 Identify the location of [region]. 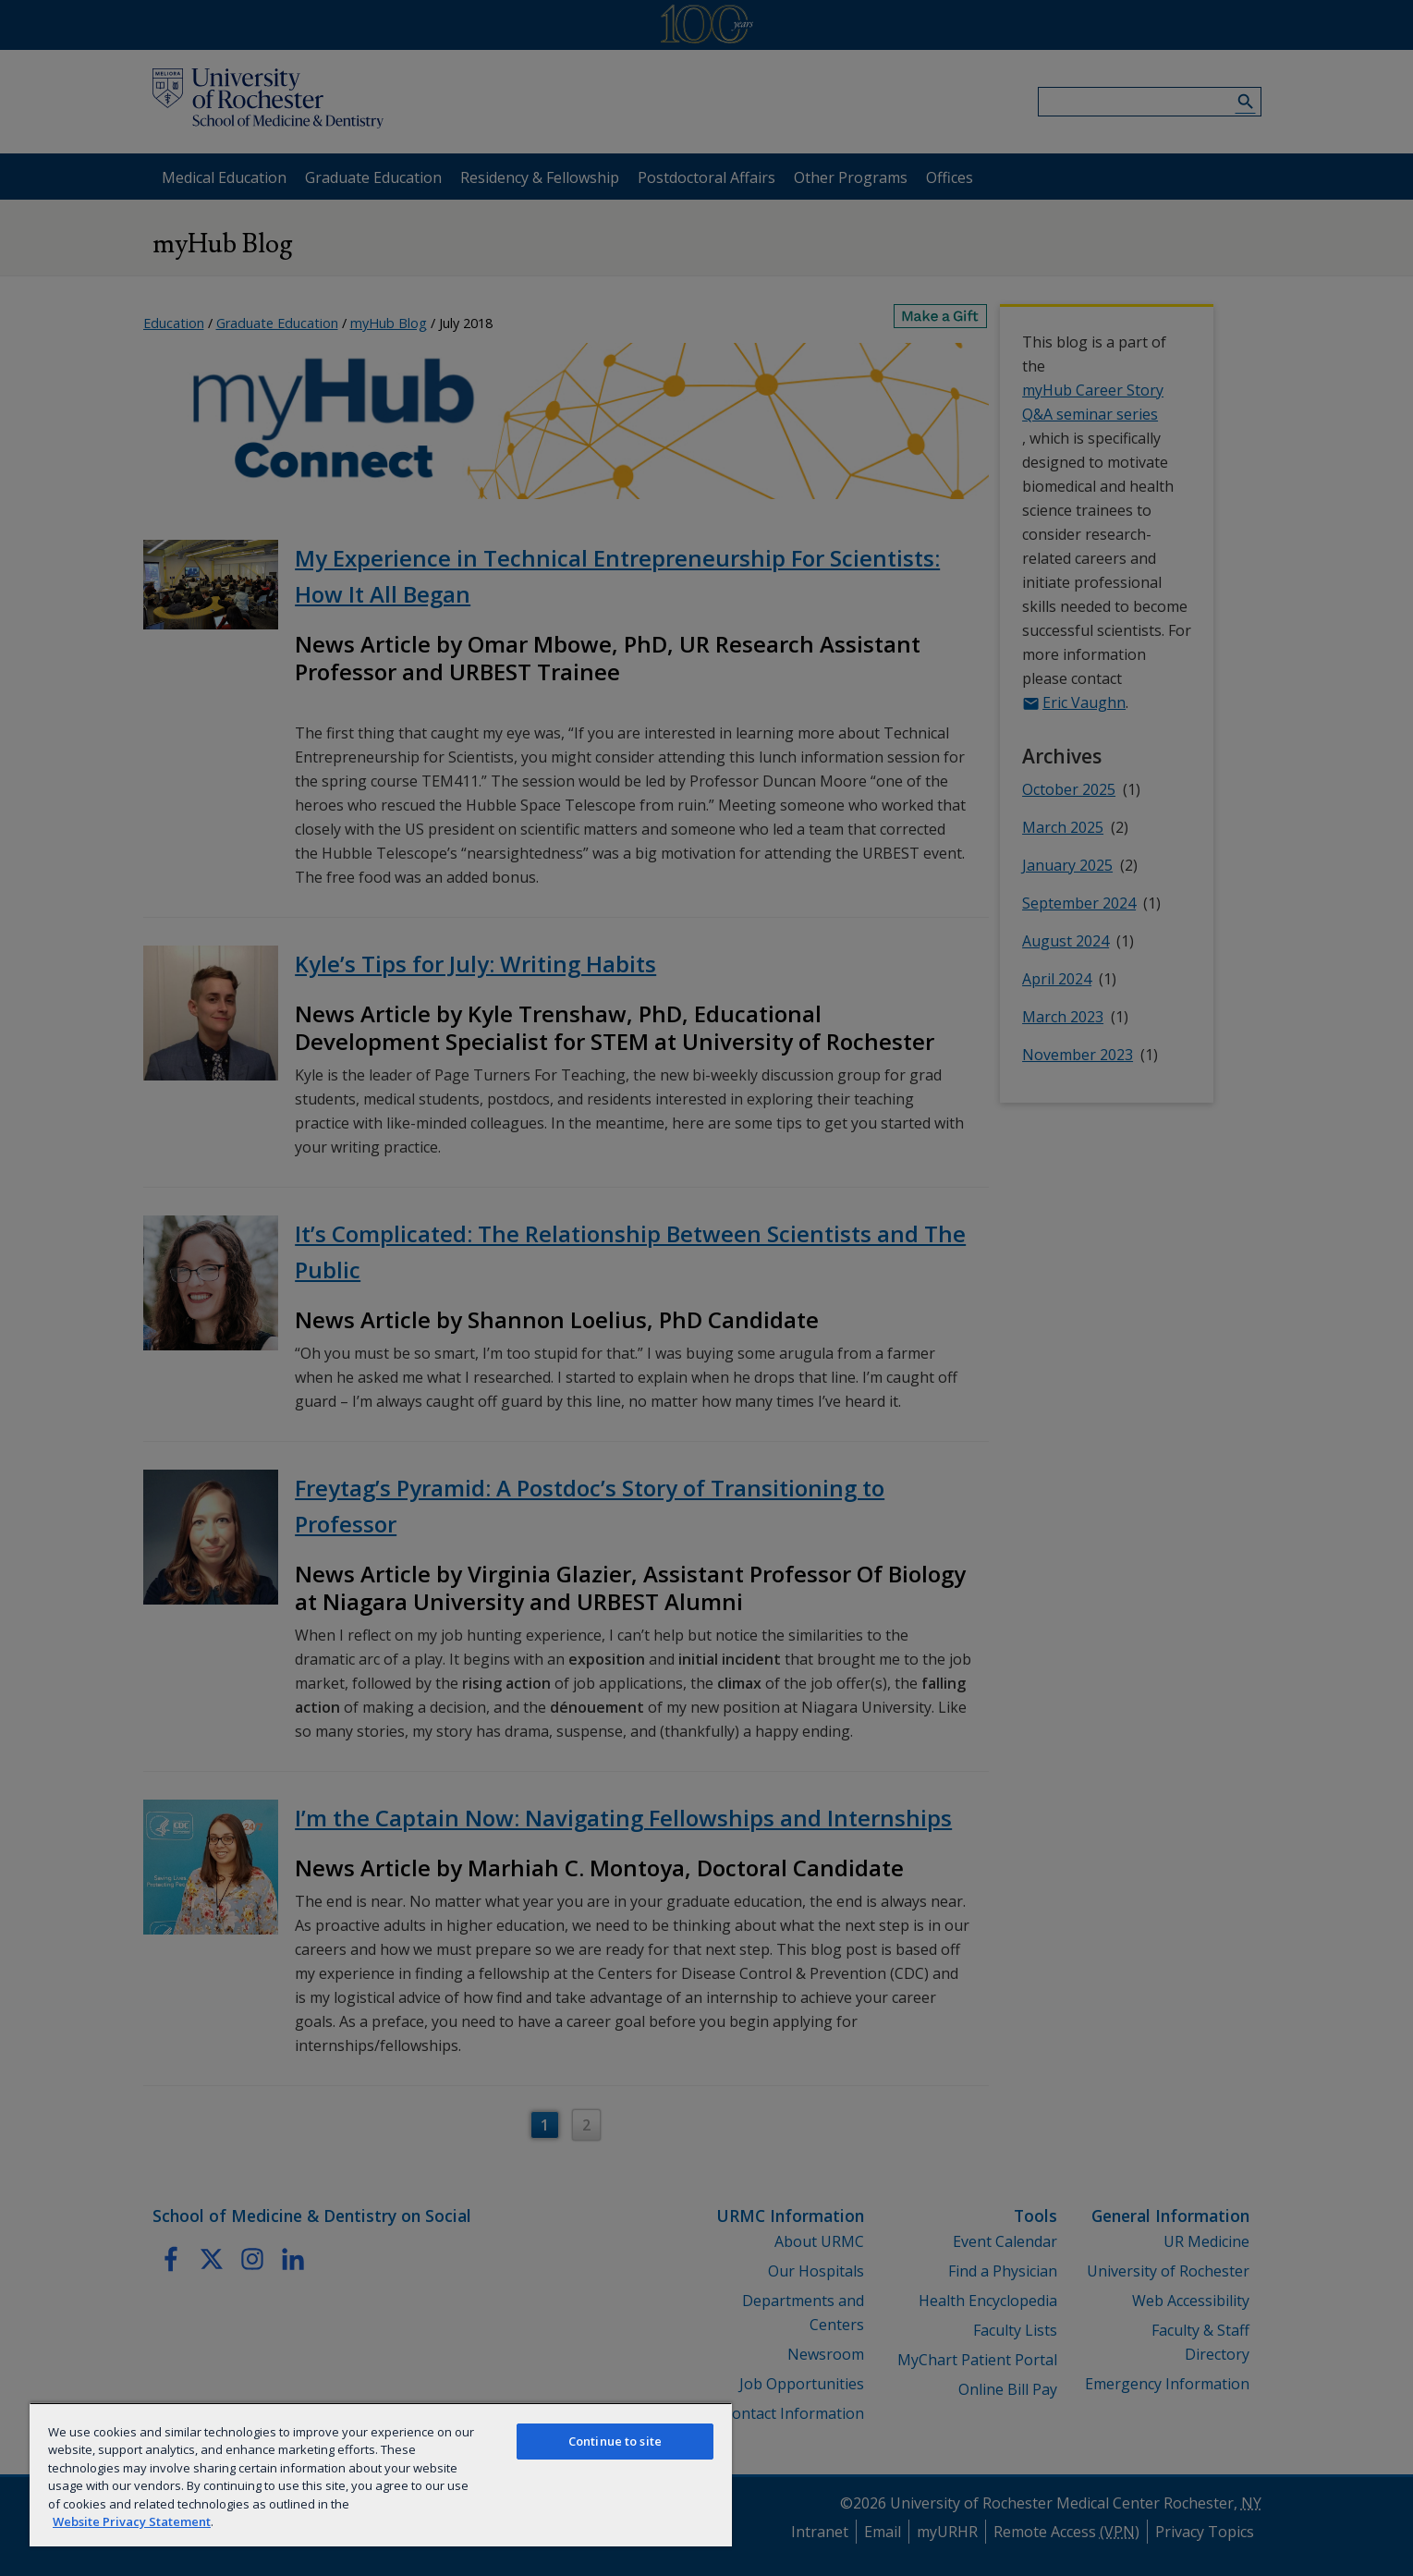
(381, 2474).